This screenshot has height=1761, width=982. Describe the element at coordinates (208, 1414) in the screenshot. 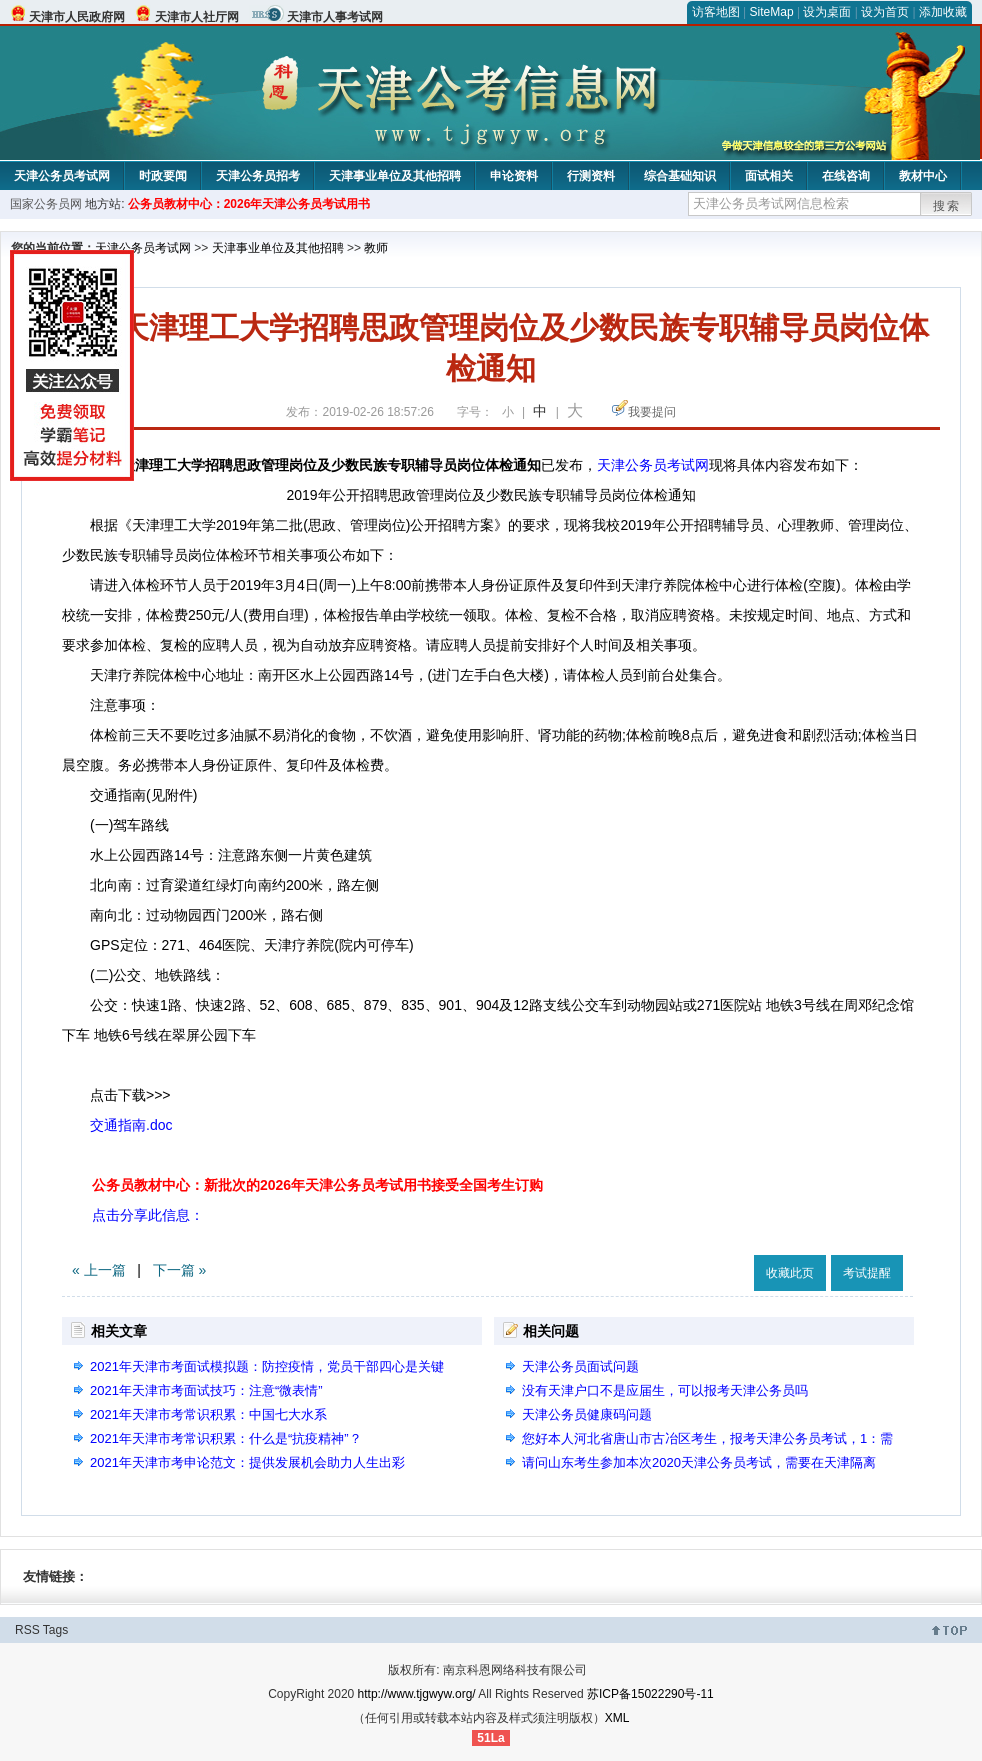

I see `2021年天津市考常识积累：中国七大水系` at that location.